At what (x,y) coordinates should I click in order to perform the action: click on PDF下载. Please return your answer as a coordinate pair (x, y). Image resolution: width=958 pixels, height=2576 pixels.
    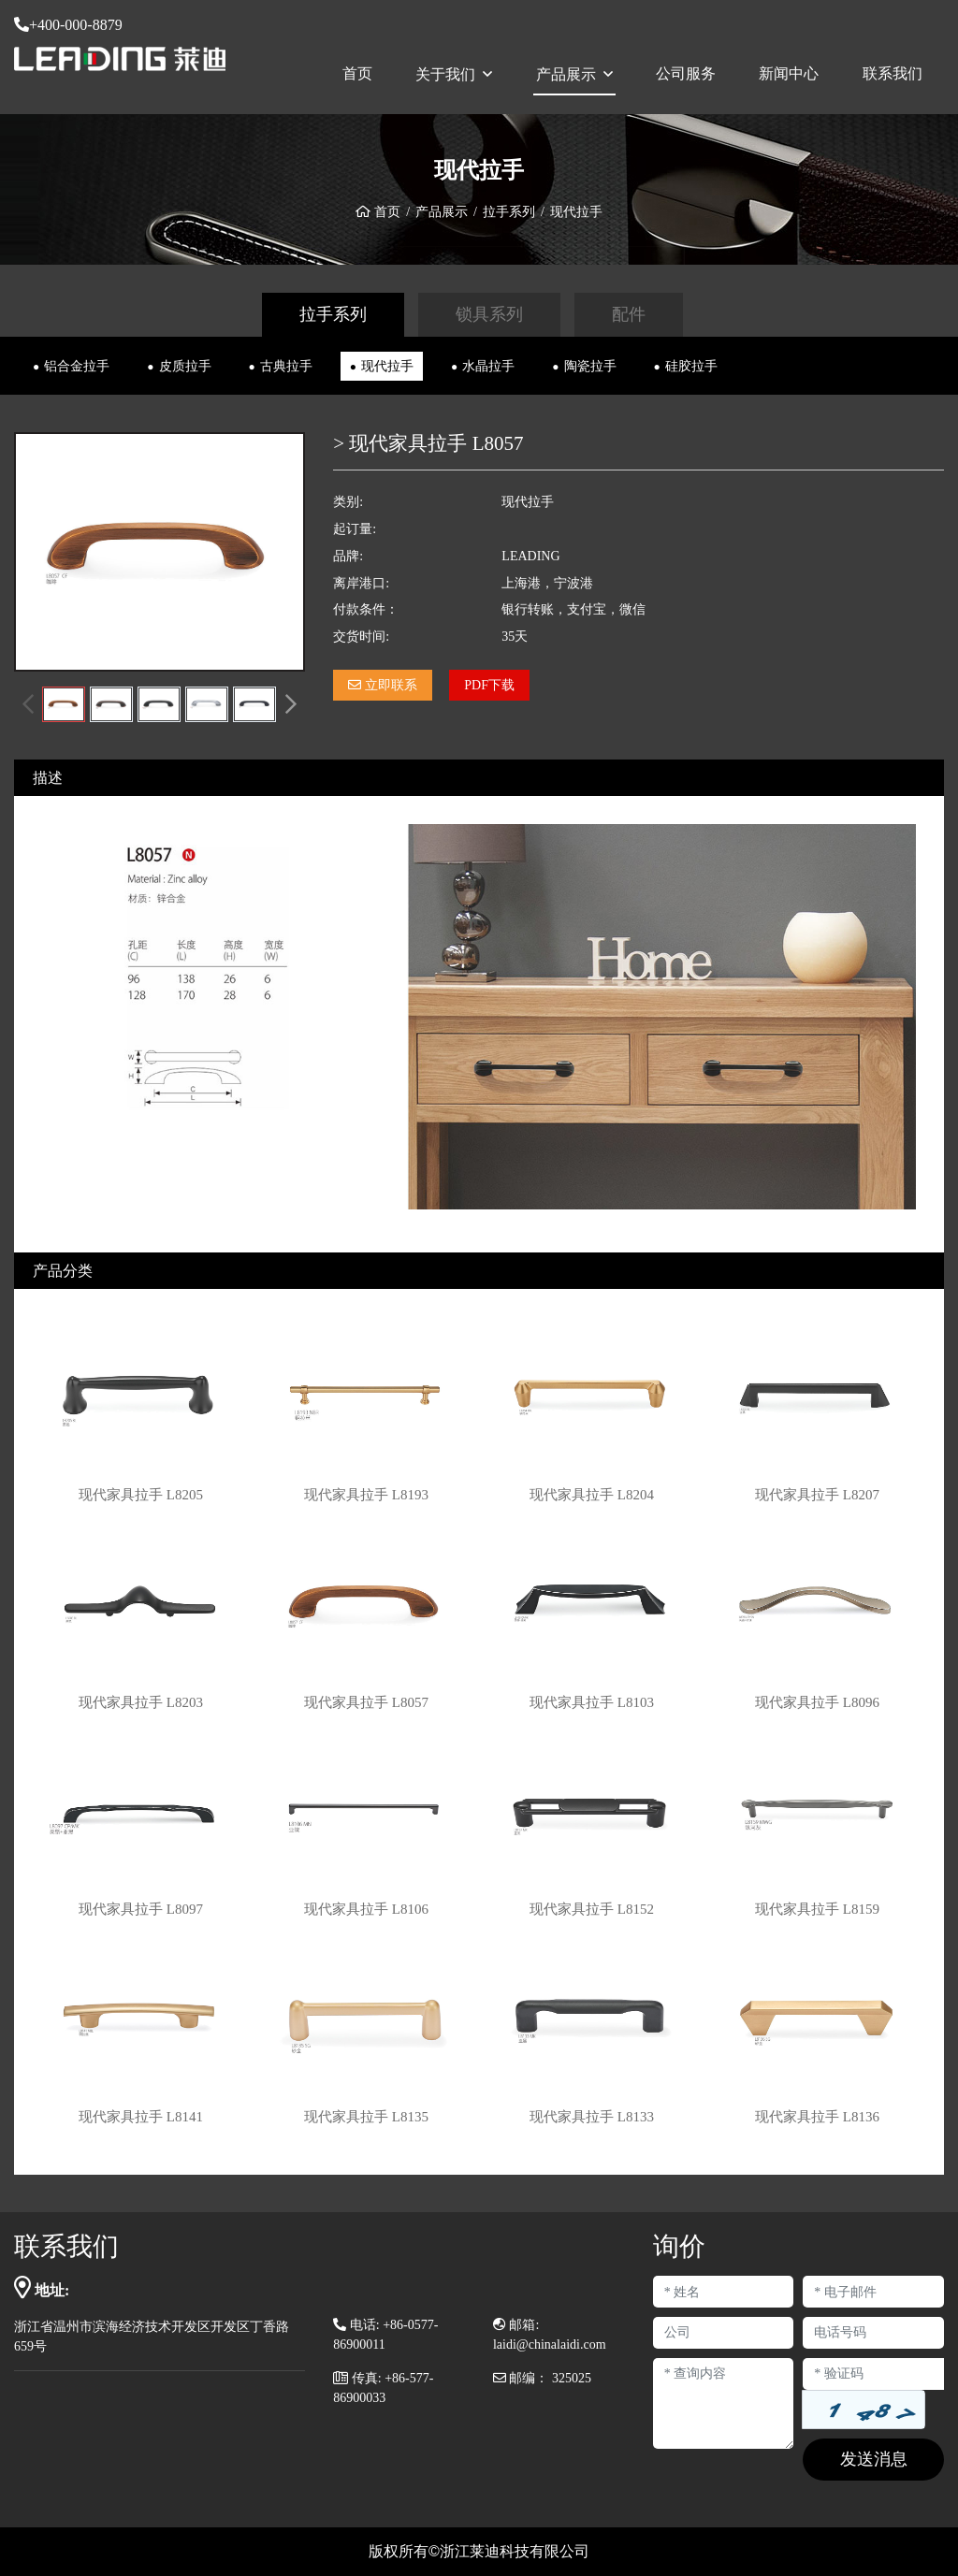
    Looking at the image, I should click on (489, 685).